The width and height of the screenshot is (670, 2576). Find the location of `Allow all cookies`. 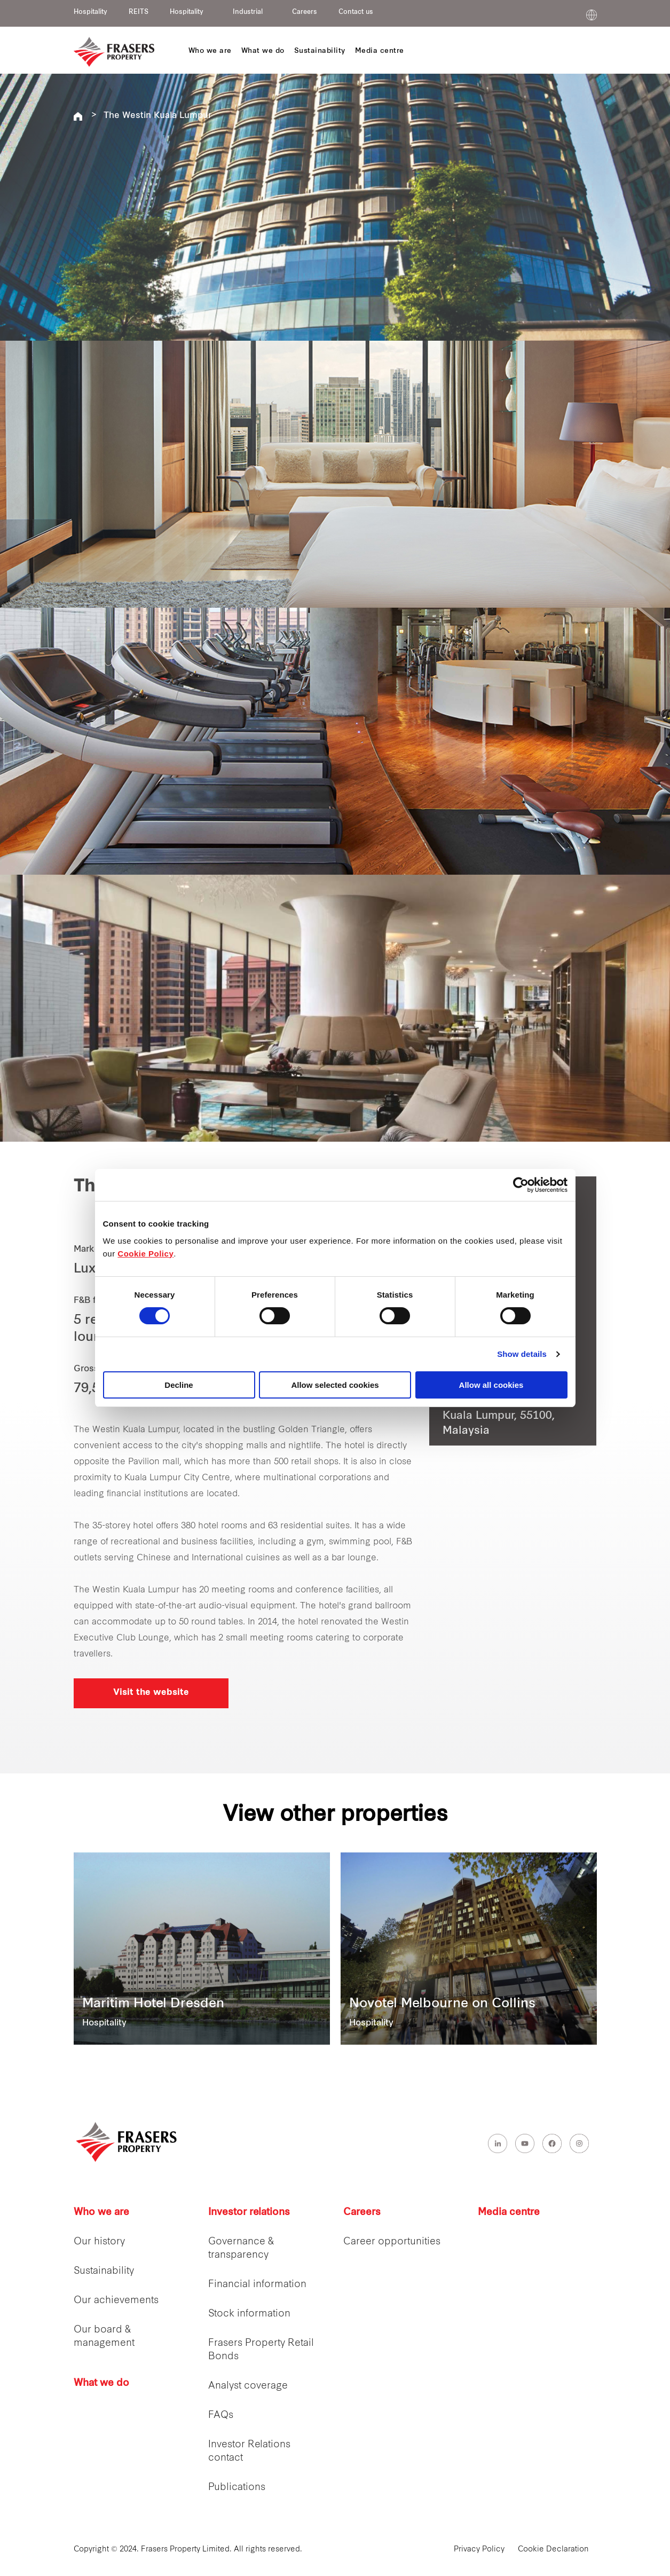

Allow all cookies is located at coordinates (491, 1384).